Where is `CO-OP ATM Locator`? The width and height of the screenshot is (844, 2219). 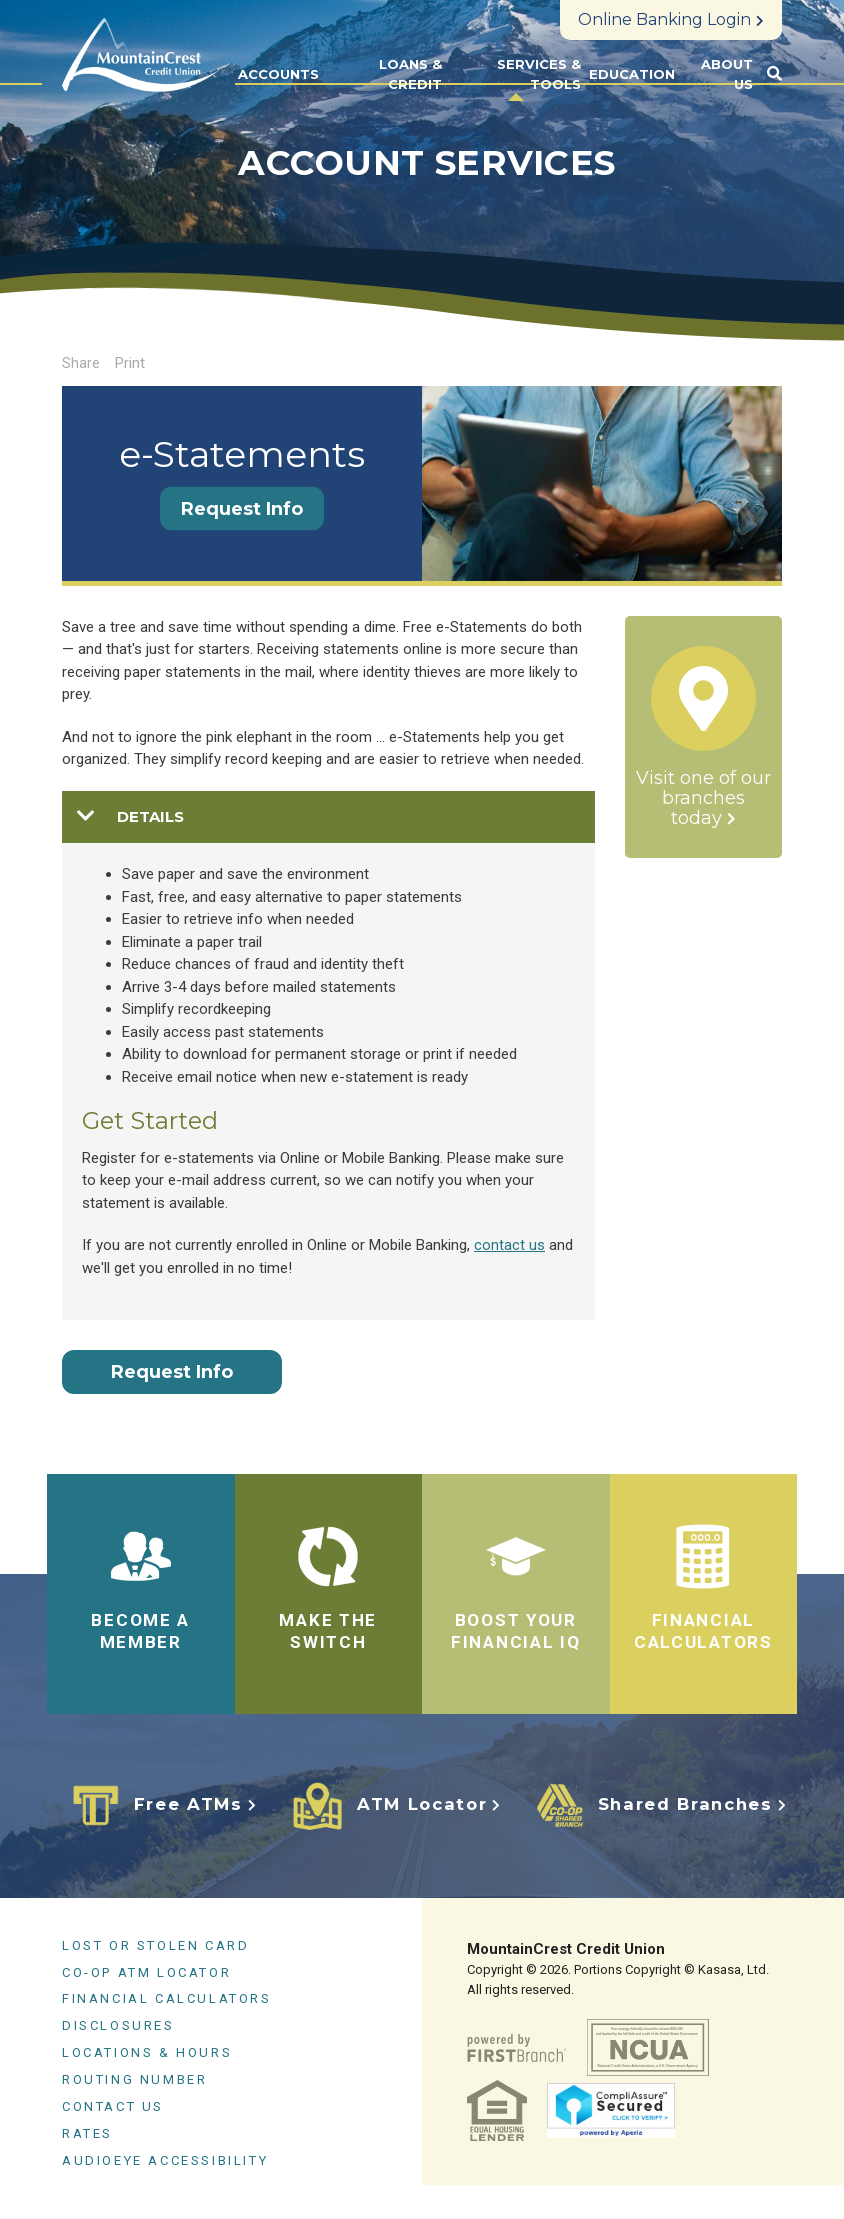
CO-OP ATM Locator is located at coordinates (146, 1971).